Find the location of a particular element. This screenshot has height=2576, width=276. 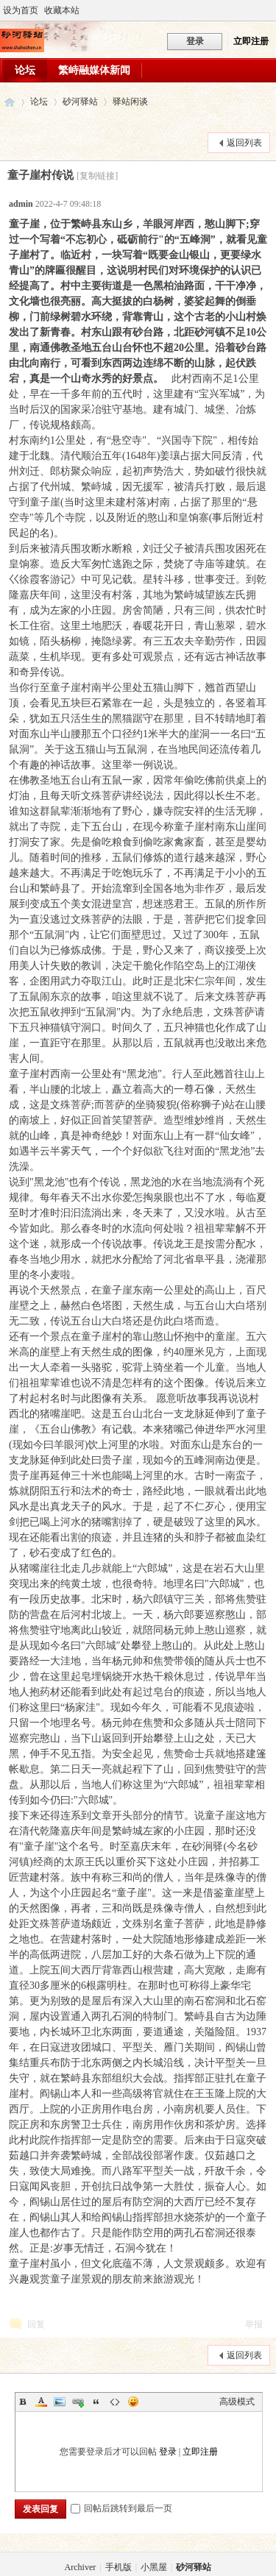

[复制链接] is located at coordinates (97, 176).